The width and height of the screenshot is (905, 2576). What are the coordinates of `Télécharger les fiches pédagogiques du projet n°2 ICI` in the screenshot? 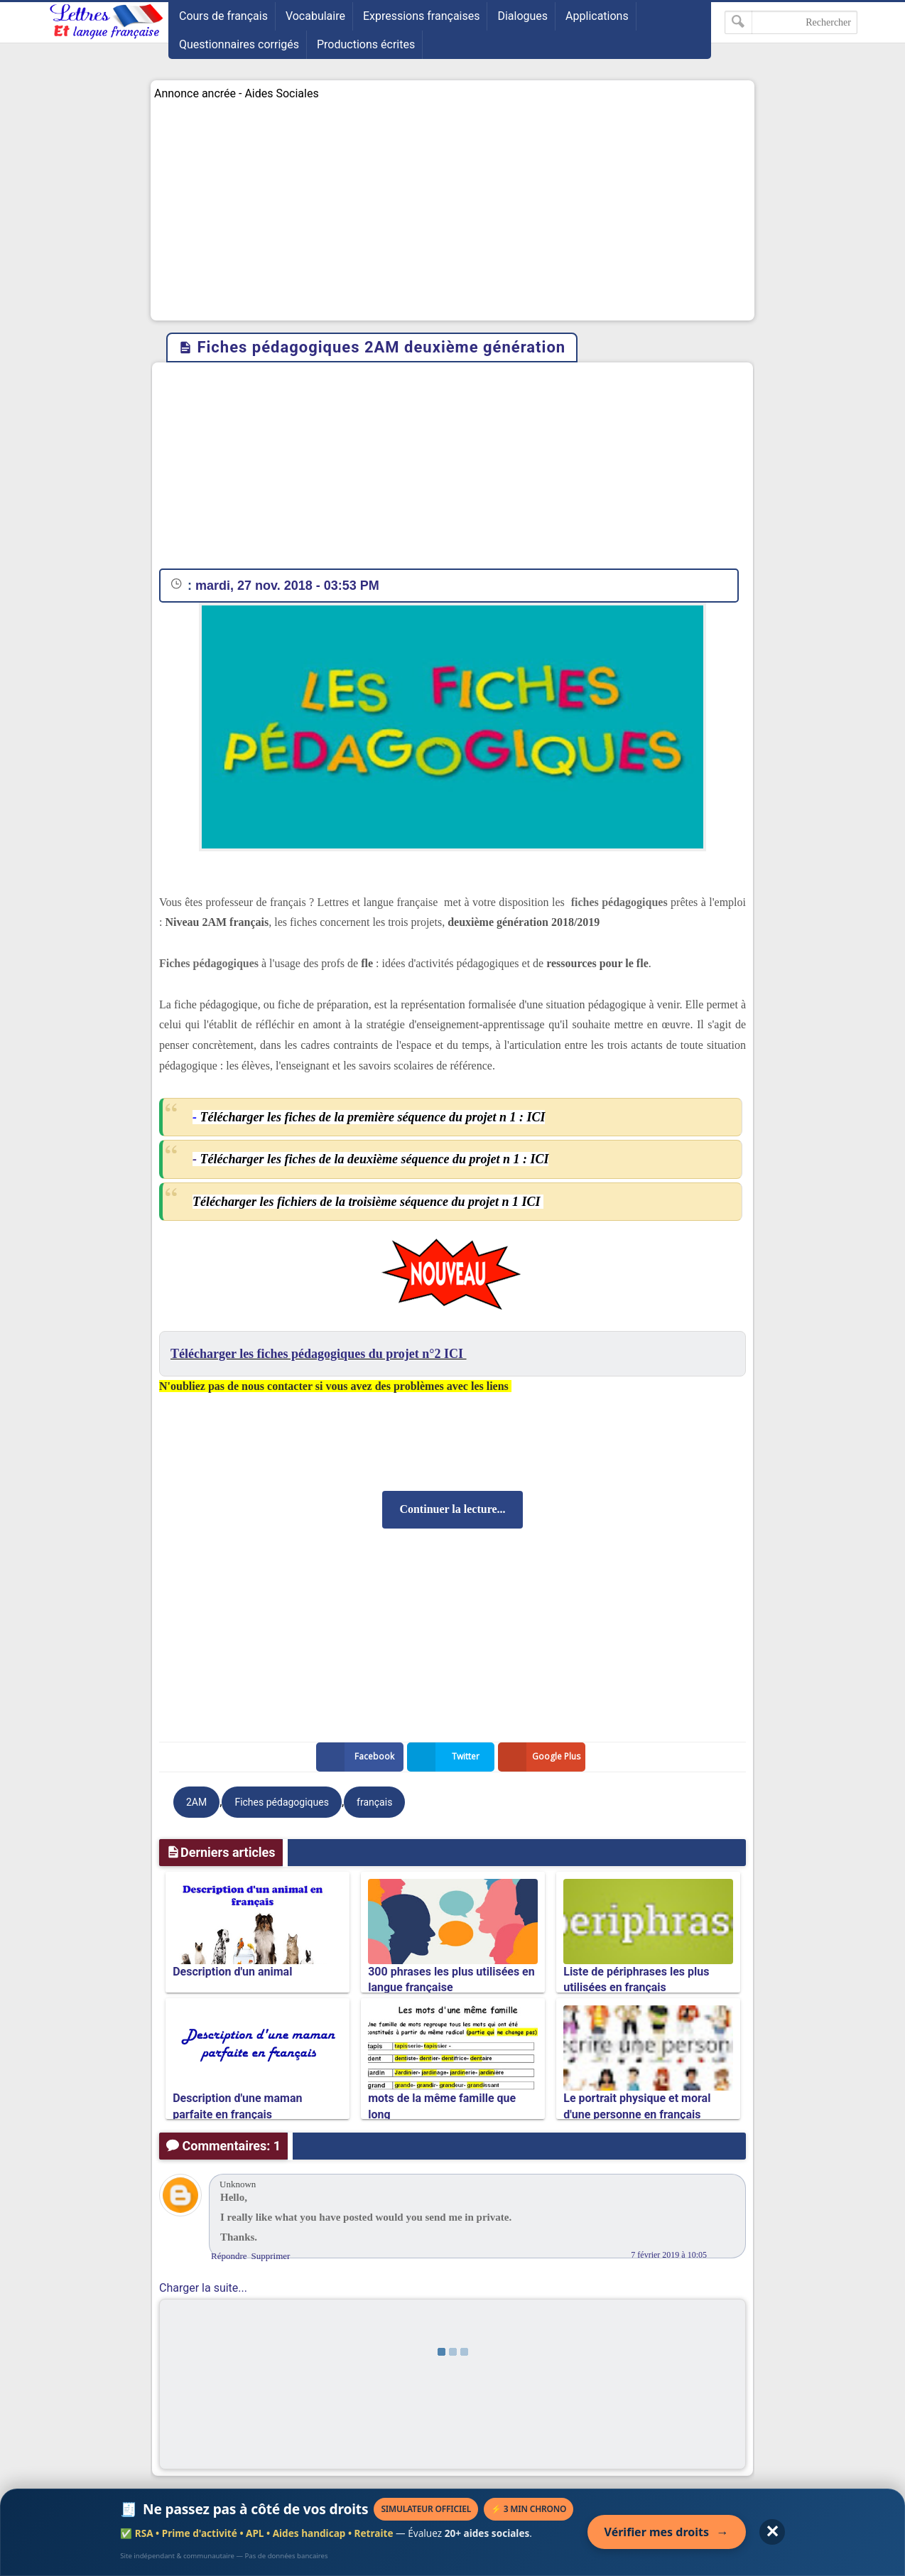 It's located at (318, 1354).